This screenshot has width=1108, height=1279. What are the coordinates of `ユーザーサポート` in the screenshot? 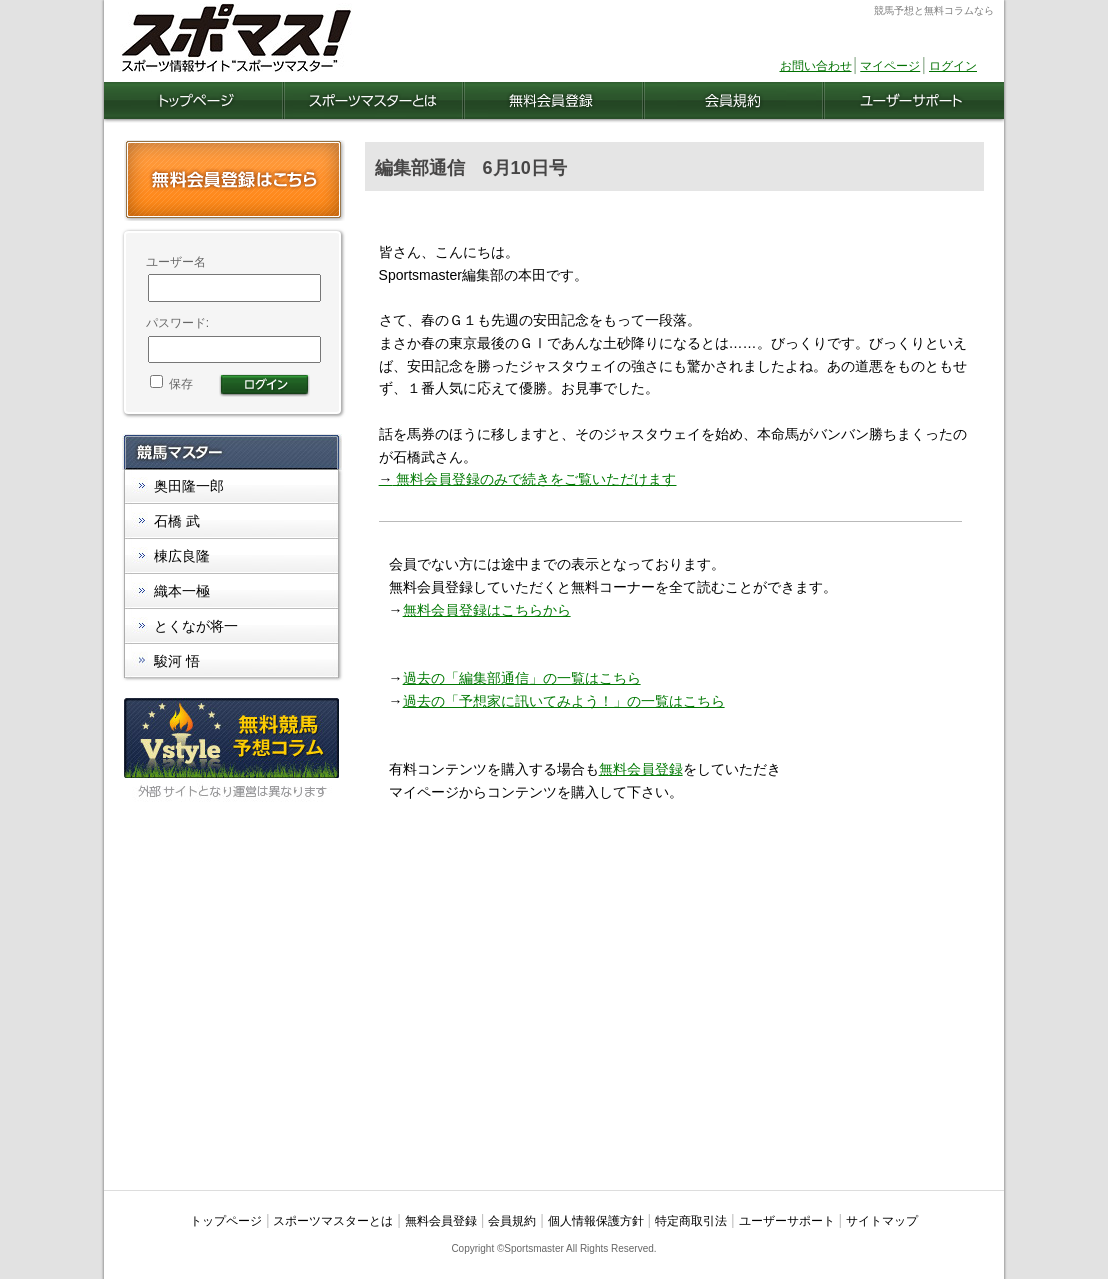 It's located at (787, 1221).